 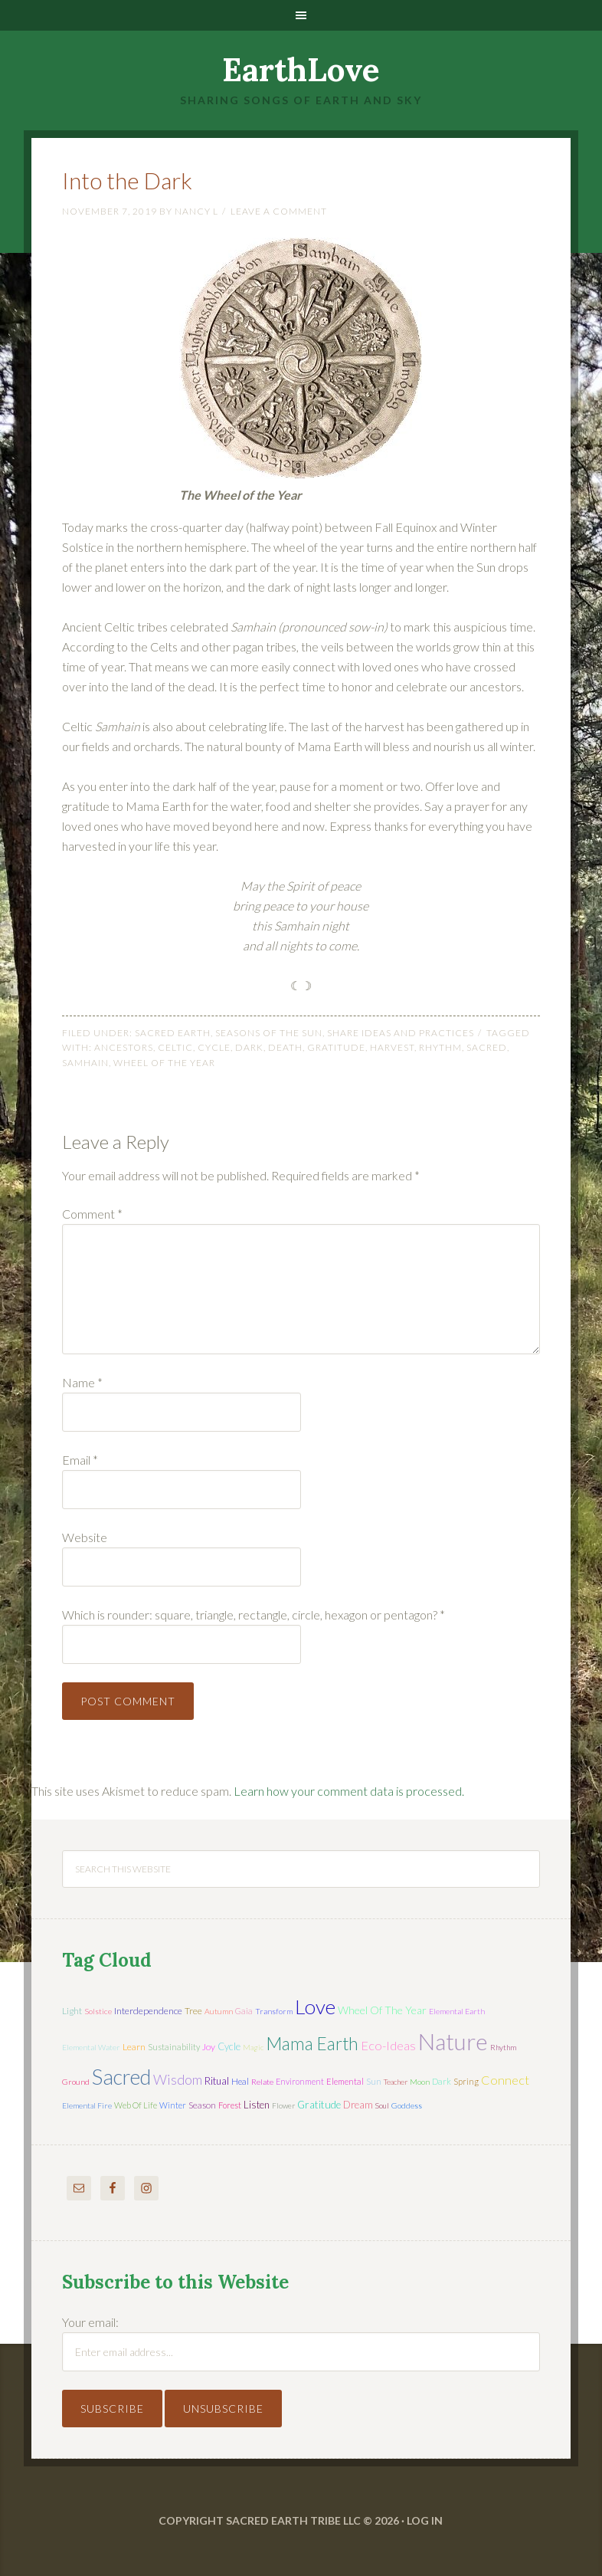 I want to click on Name, so click(x=82, y=1382).